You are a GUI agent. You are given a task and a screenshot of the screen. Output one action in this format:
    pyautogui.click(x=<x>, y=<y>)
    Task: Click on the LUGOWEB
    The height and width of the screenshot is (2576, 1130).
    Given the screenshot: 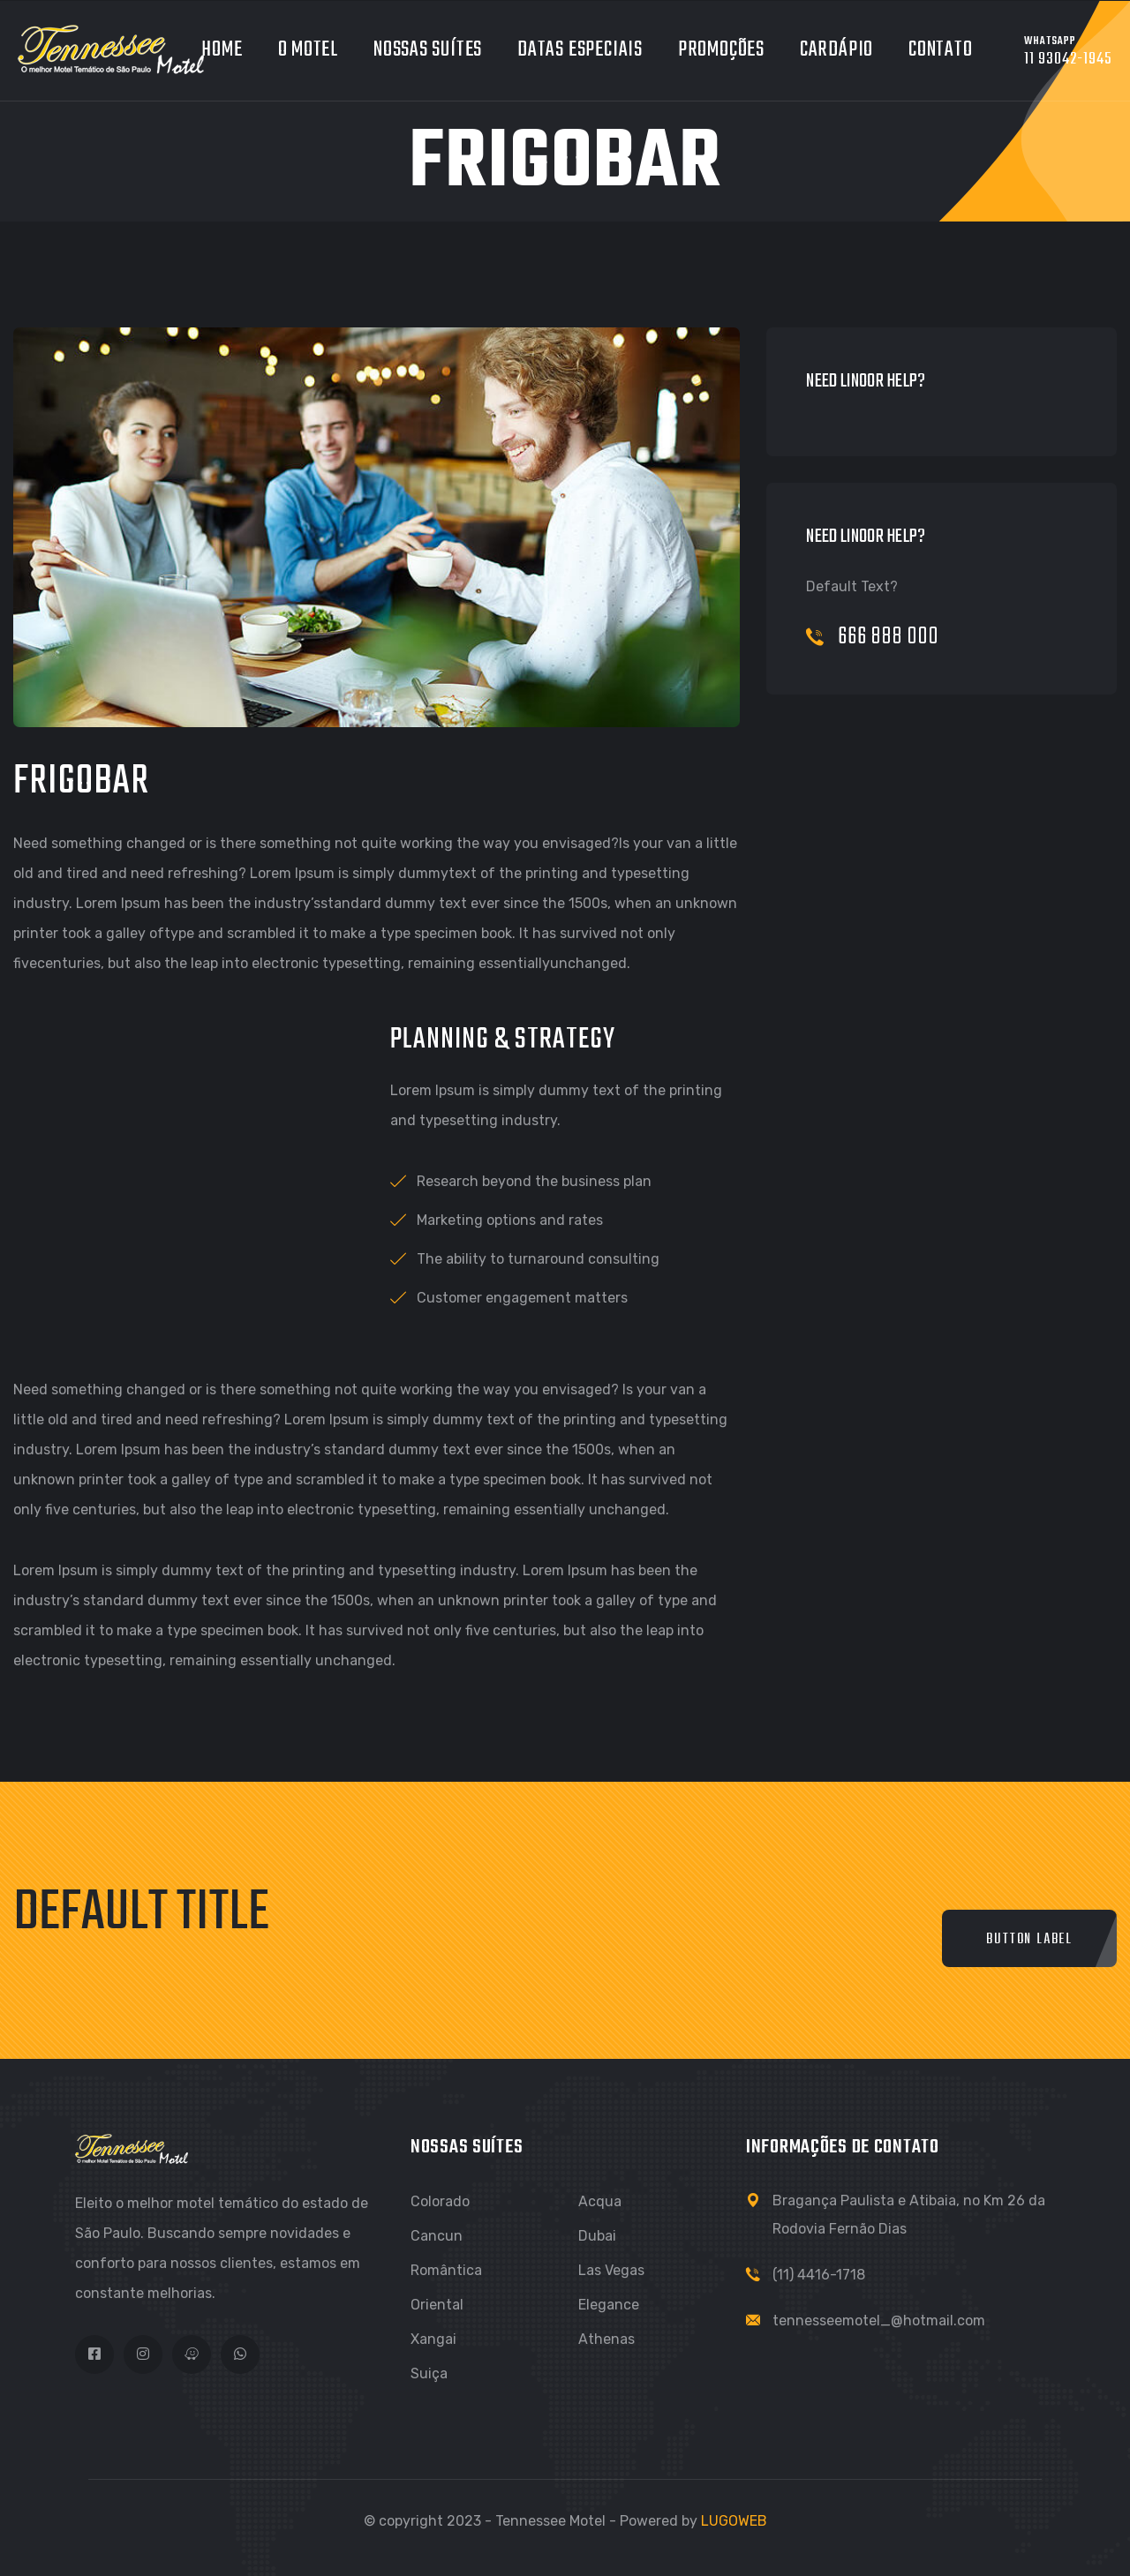 What is the action you would take?
    pyautogui.click(x=734, y=2520)
    